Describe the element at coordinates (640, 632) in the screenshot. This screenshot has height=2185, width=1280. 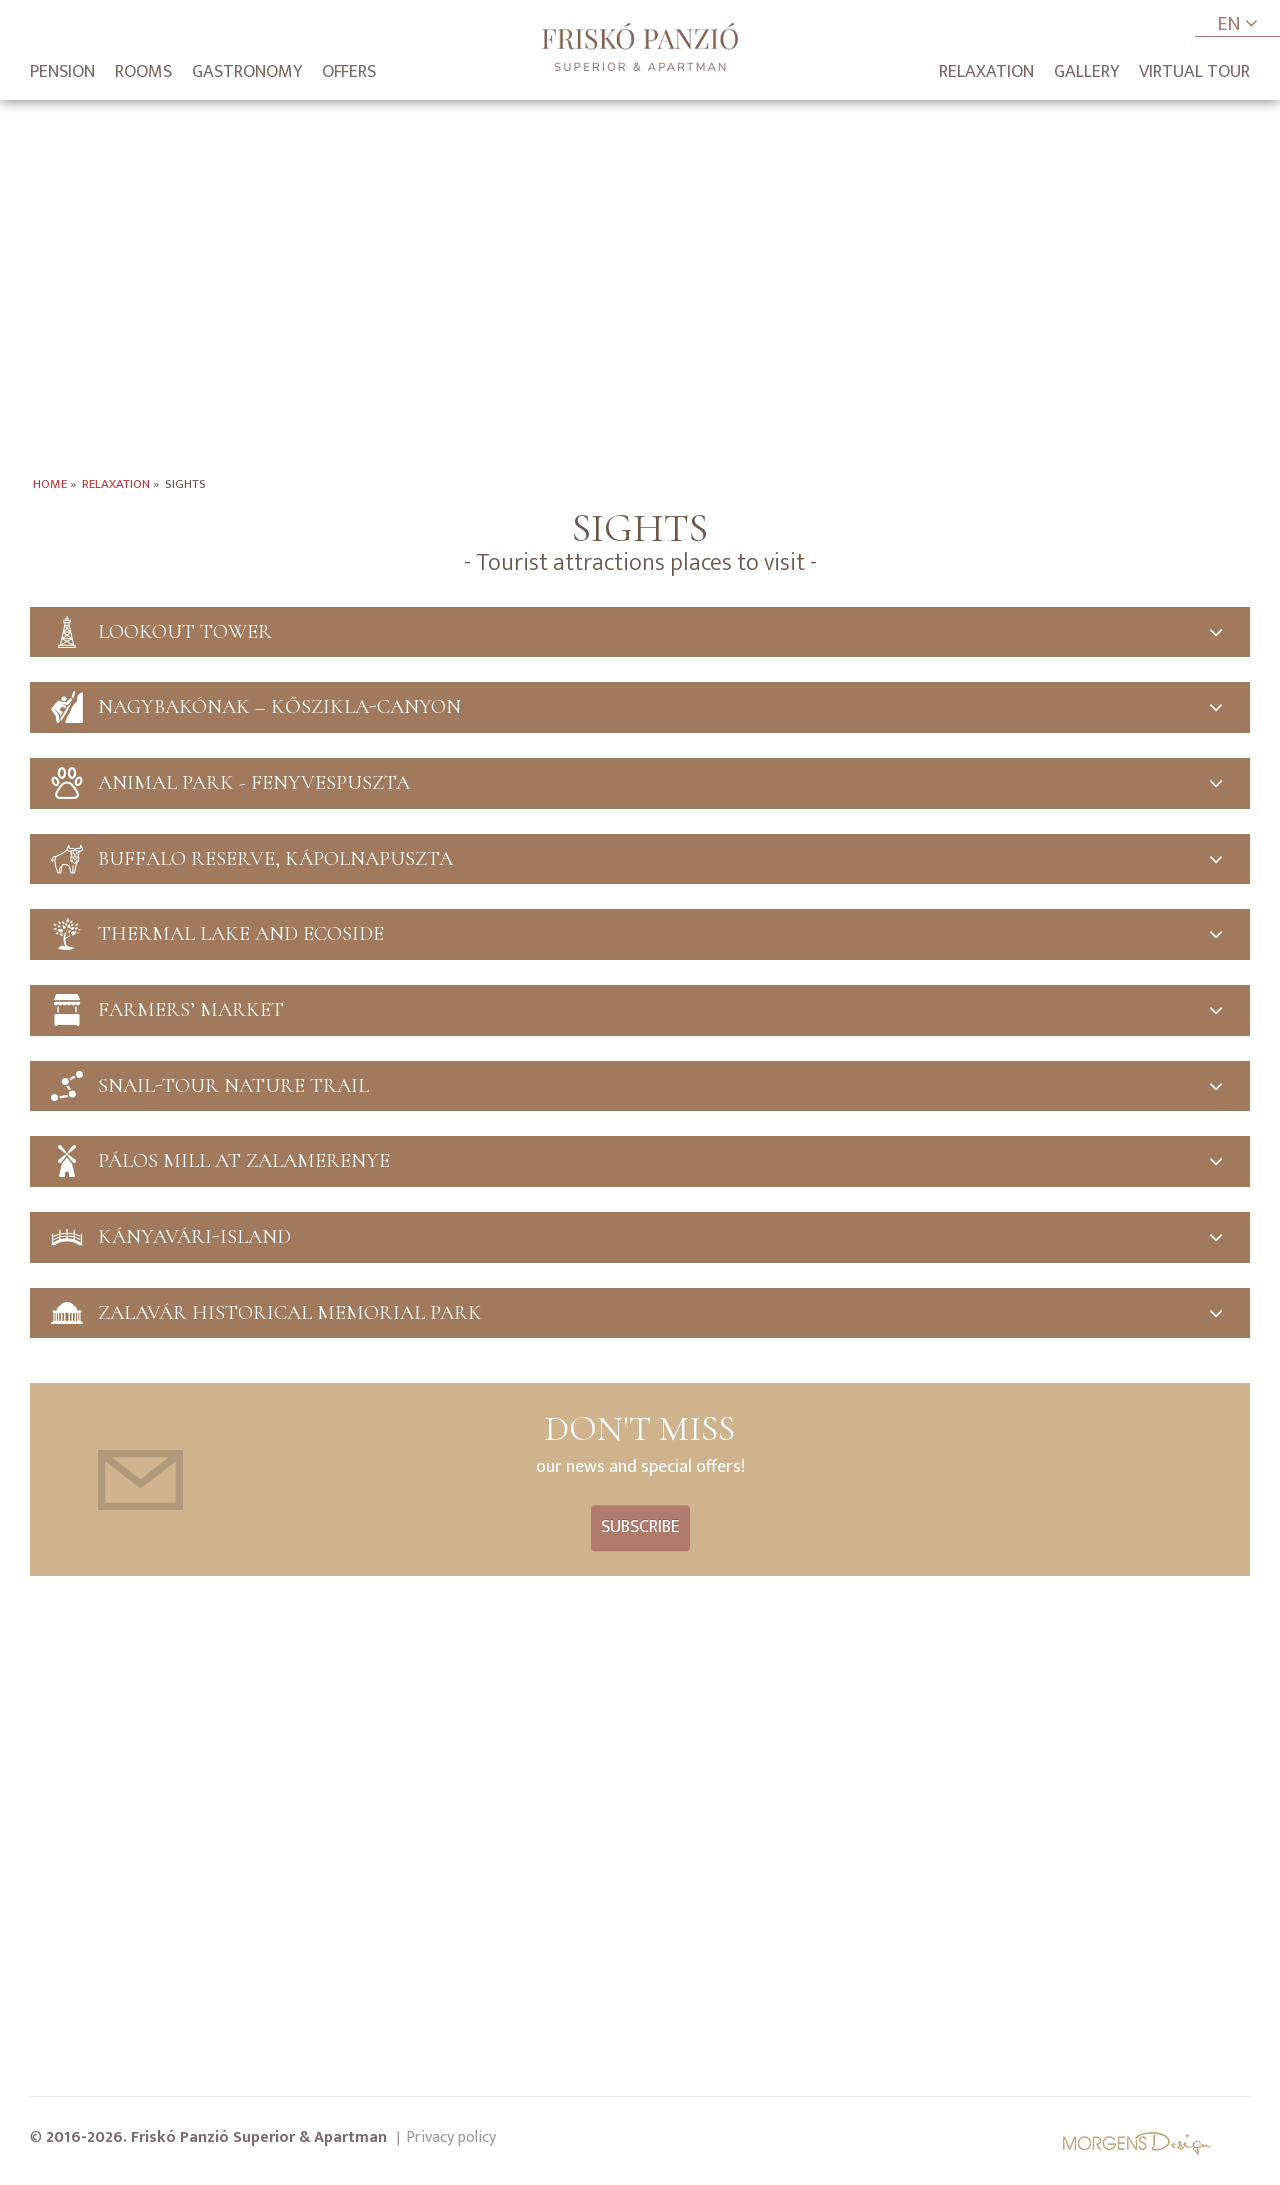
I see `Lookout tower` at that location.